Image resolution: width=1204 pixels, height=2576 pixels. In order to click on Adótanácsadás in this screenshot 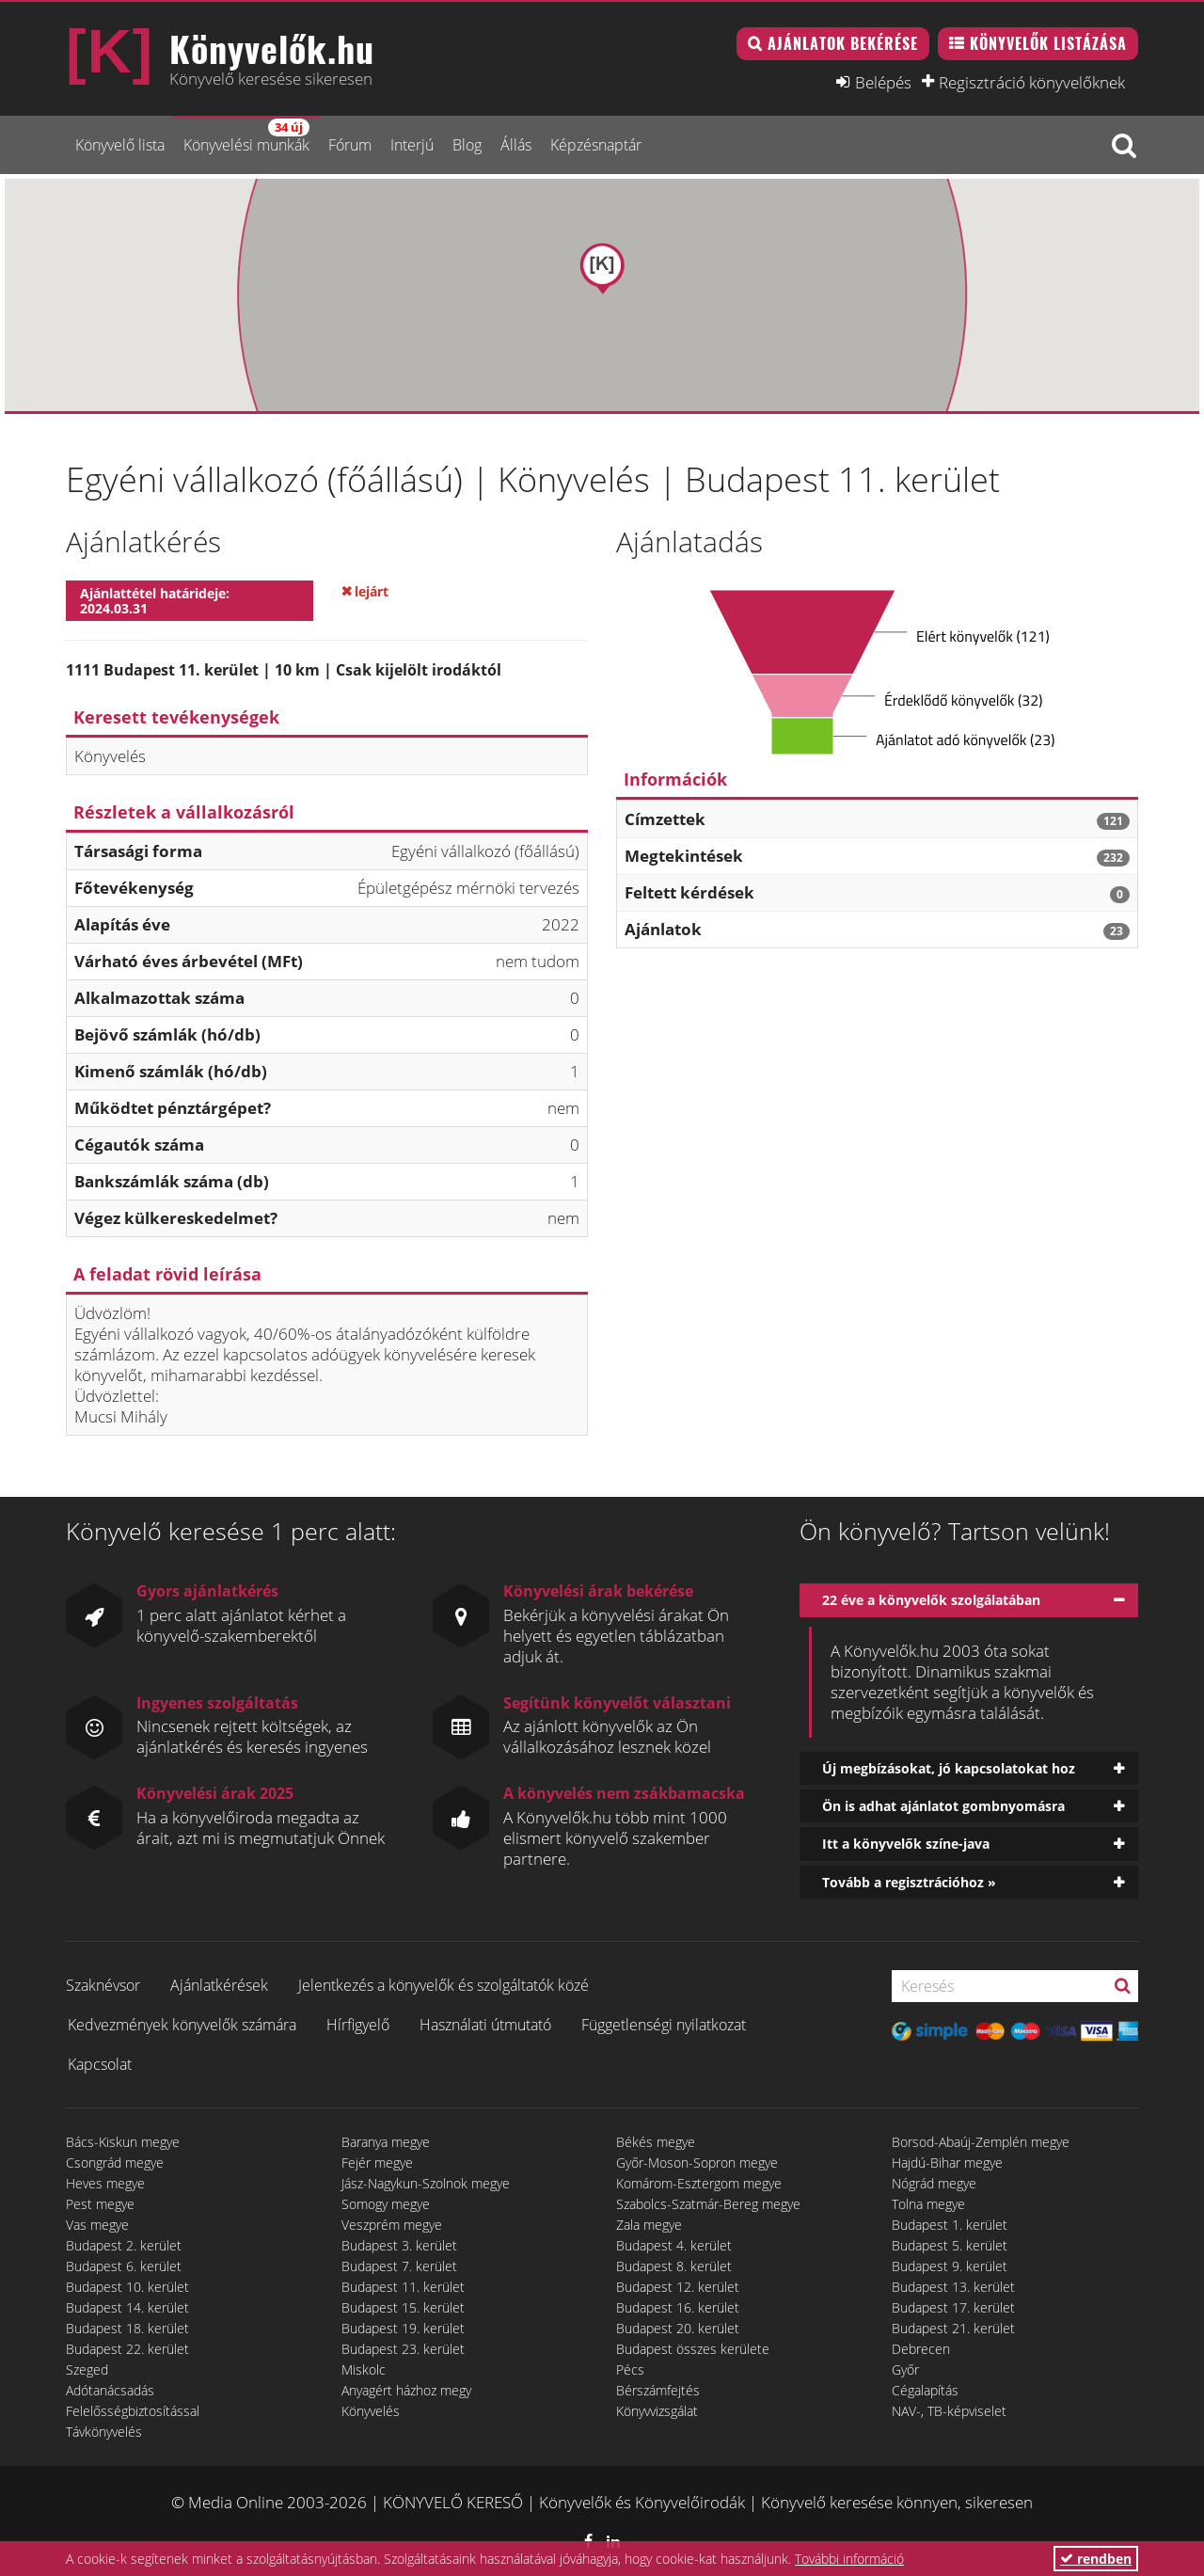, I will do `click(110, 2390)`.